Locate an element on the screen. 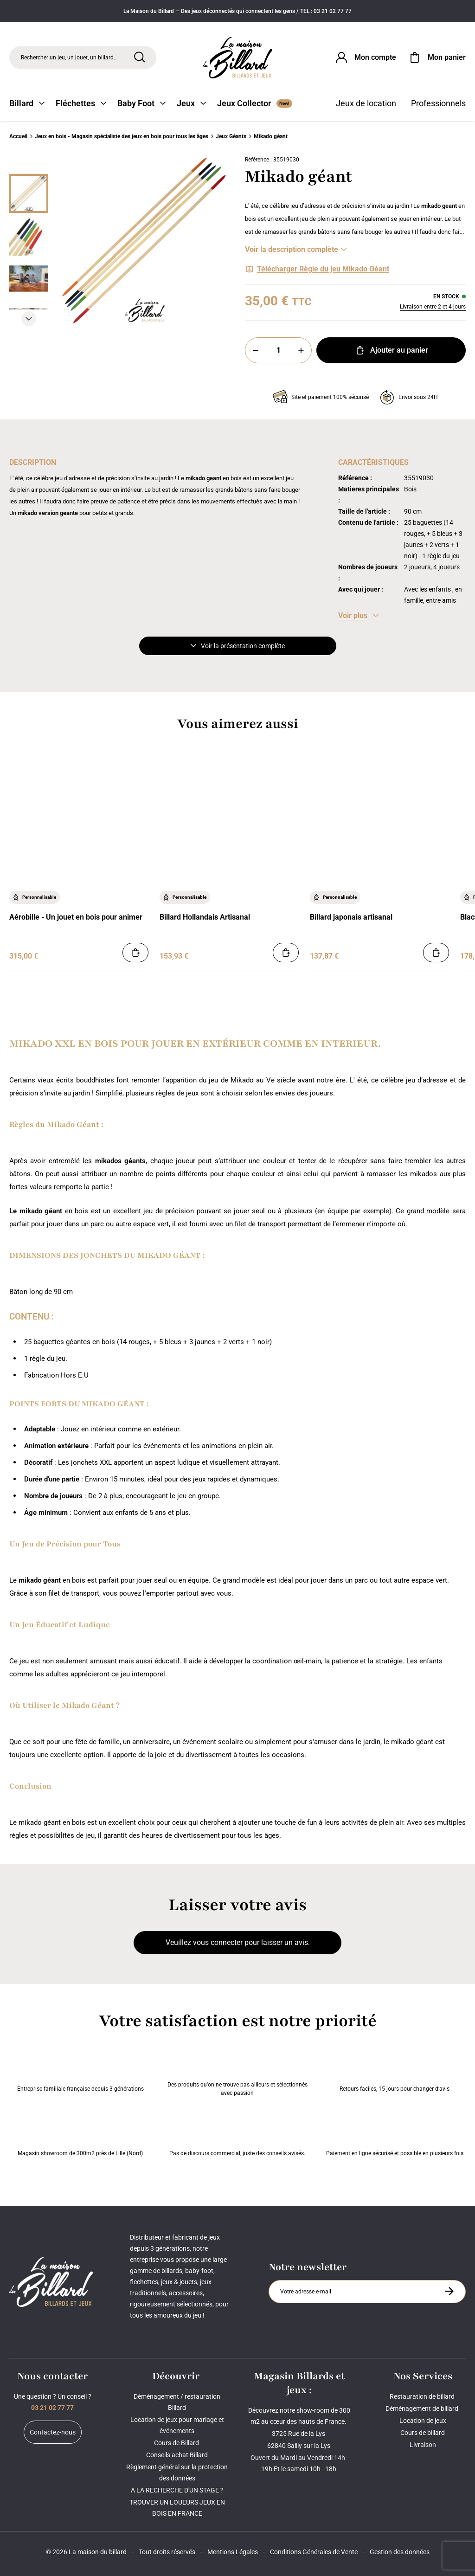 The image size is (475, 2576). [S'inscrire à la newsletter] is located at coordinates (449, 2291).